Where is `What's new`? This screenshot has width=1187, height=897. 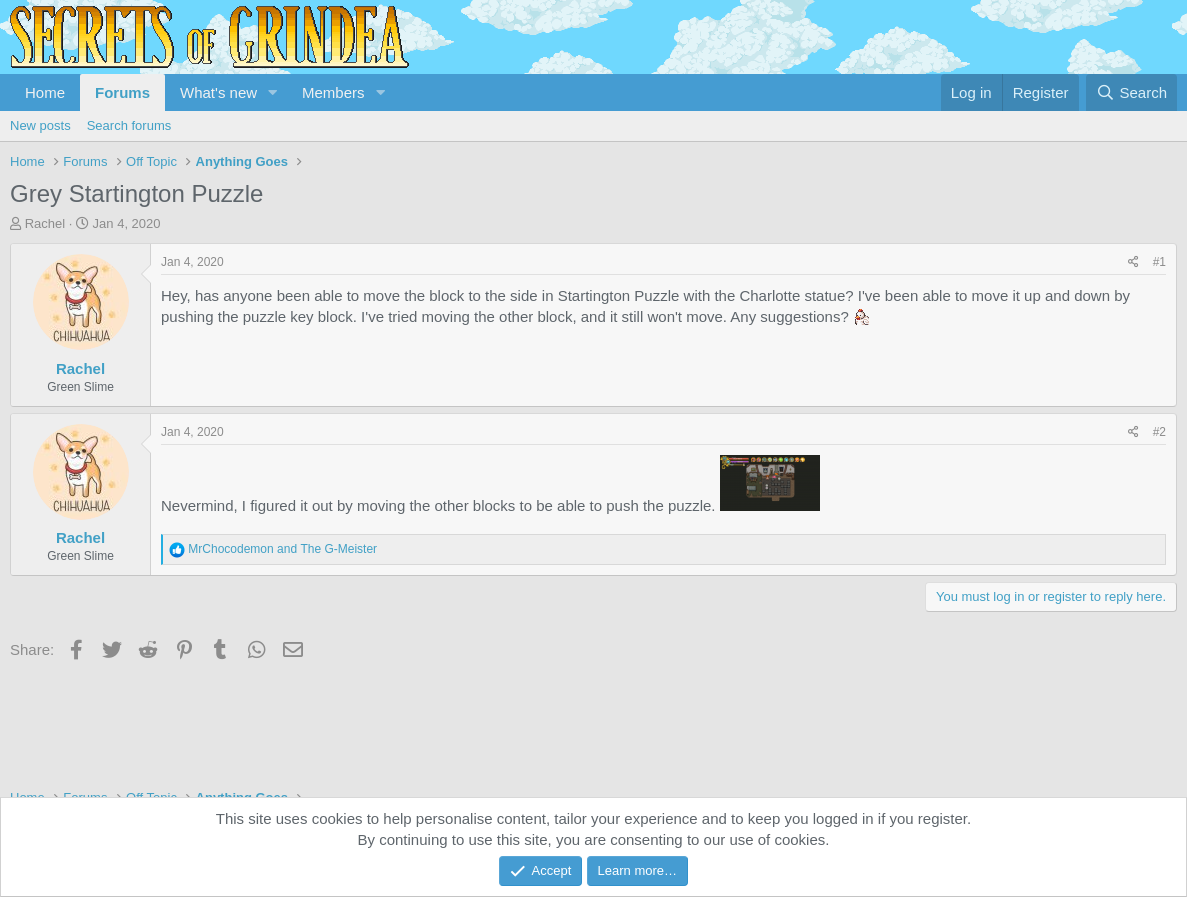 What's new is located at coordinates (218, 92).